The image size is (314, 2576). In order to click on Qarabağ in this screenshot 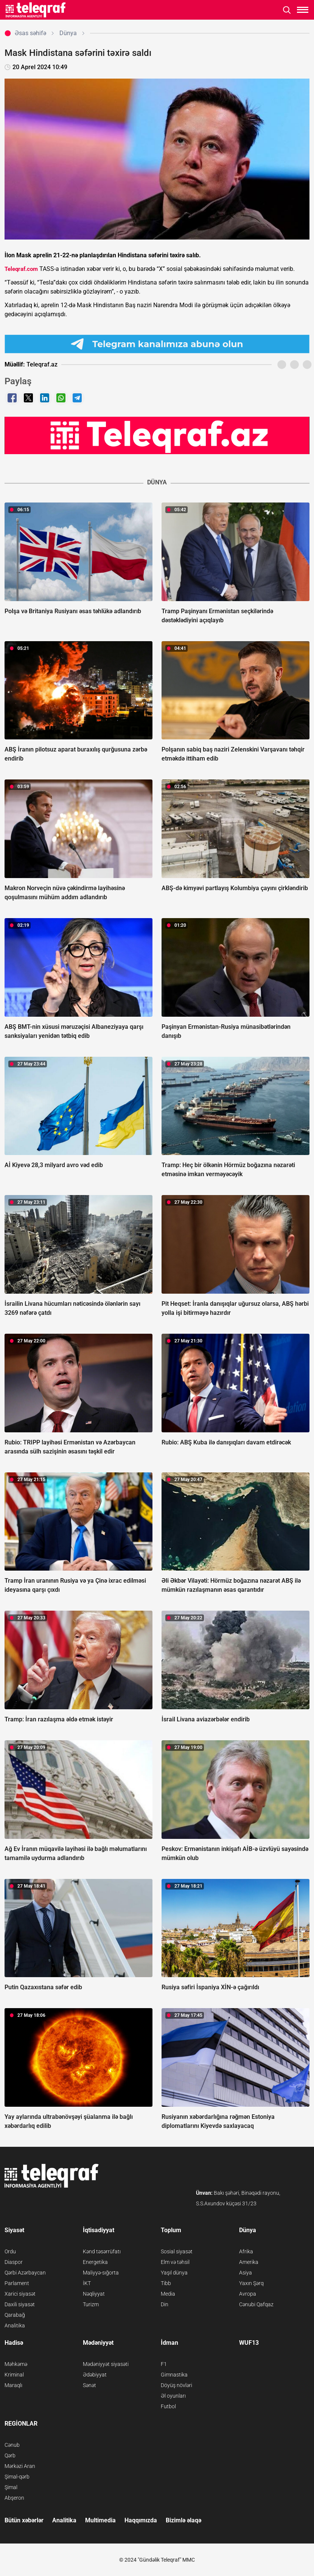, I will do `click(15, 2315)`.